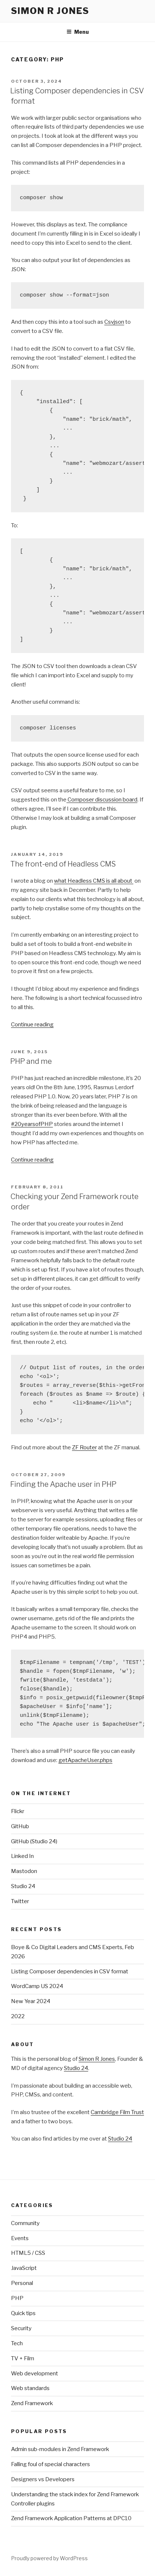  Describe the element at coordinates (60, 2449) in the screenshot. I see `Admin sub-modules in Zend Framework` at that location.